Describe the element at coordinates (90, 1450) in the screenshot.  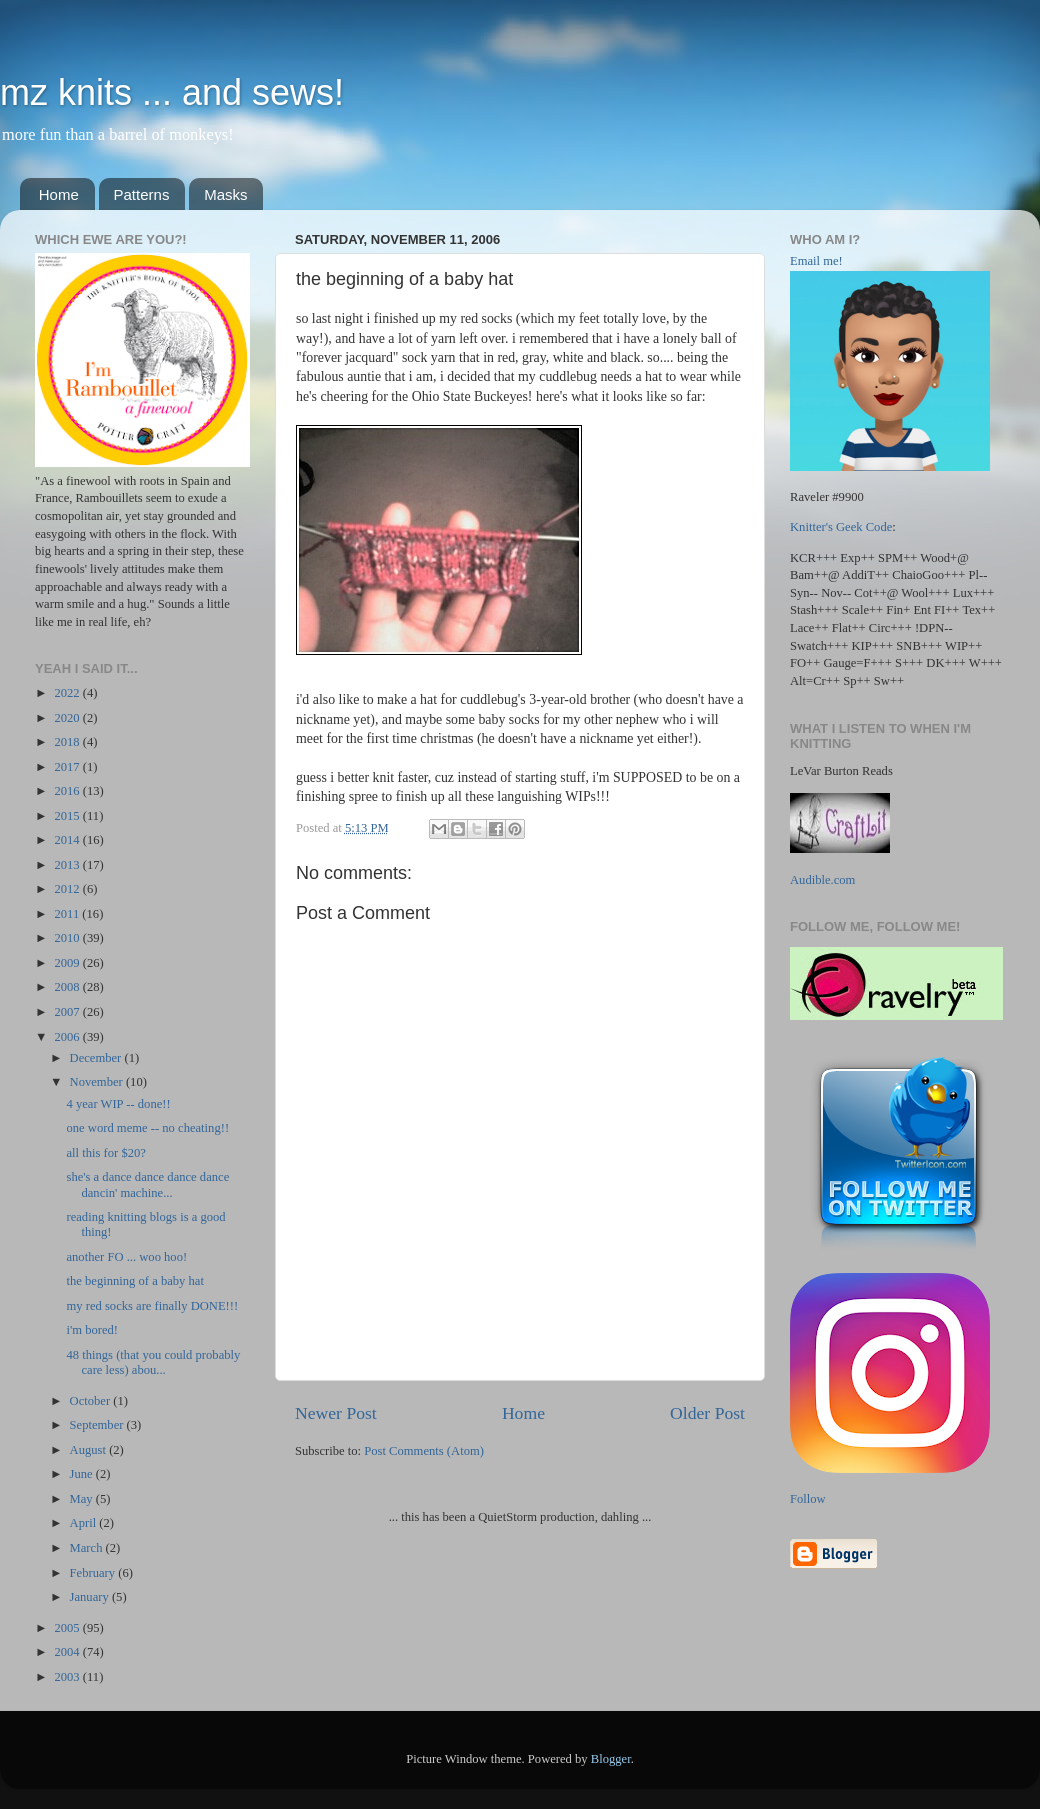
I see `August` at that location.